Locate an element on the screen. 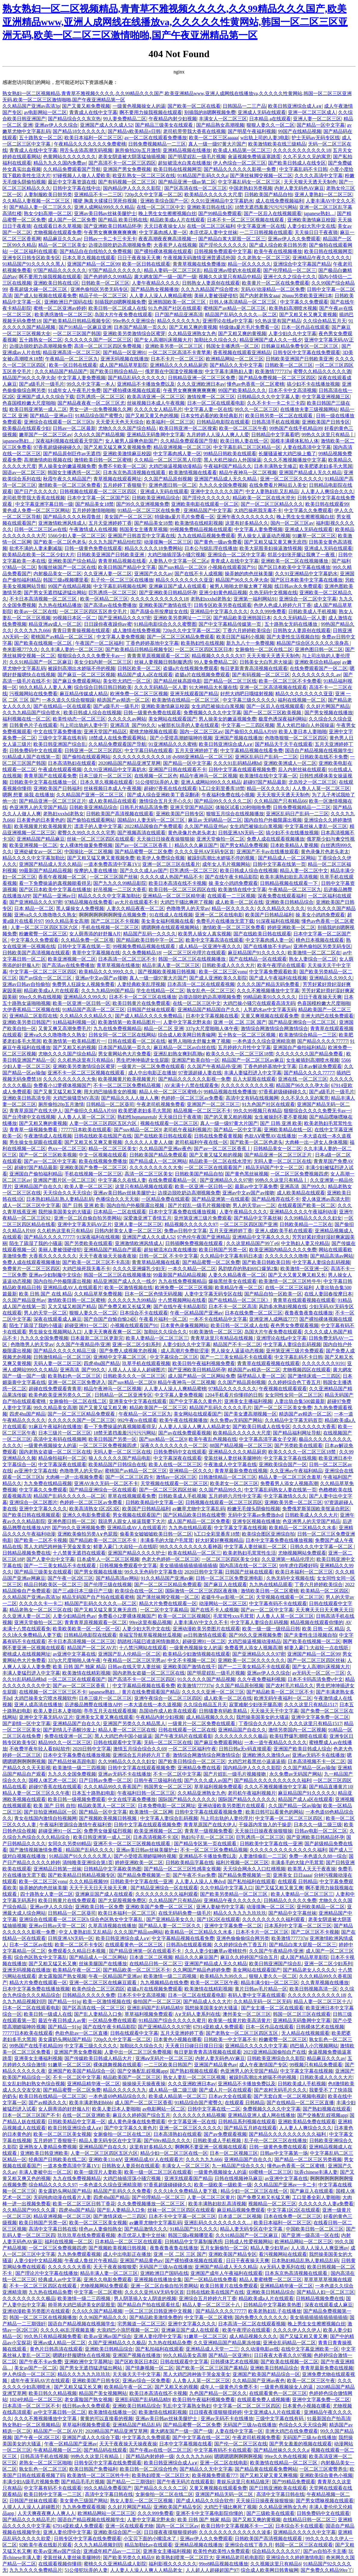  风韵犹存的熟妇69口爆第2集 is located at coordinates (248, 1268).